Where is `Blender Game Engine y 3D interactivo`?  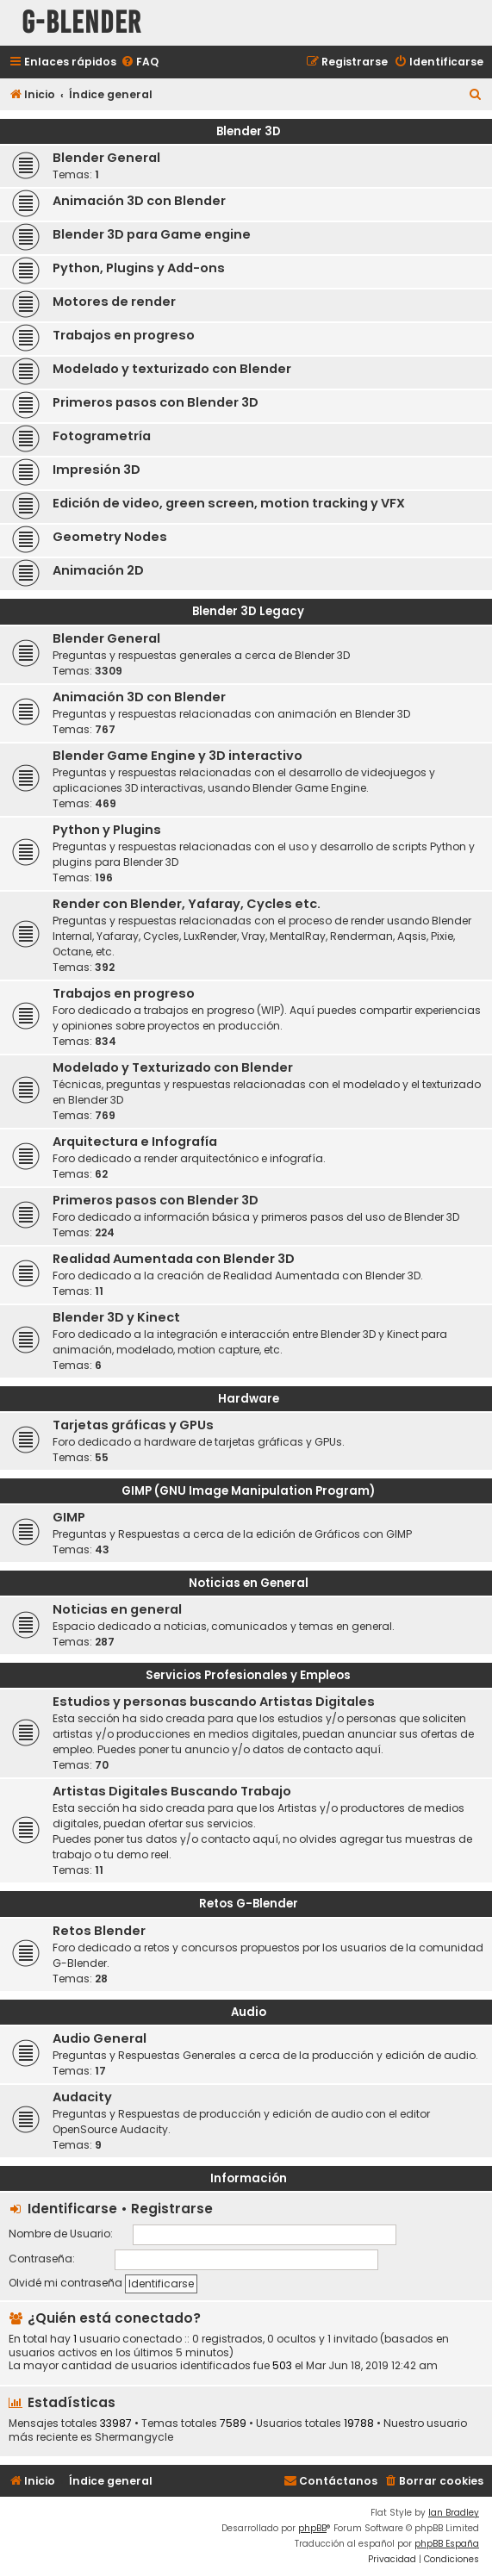
Blender Game Engine y 3D interactivo is located at coordinates (177, 755).